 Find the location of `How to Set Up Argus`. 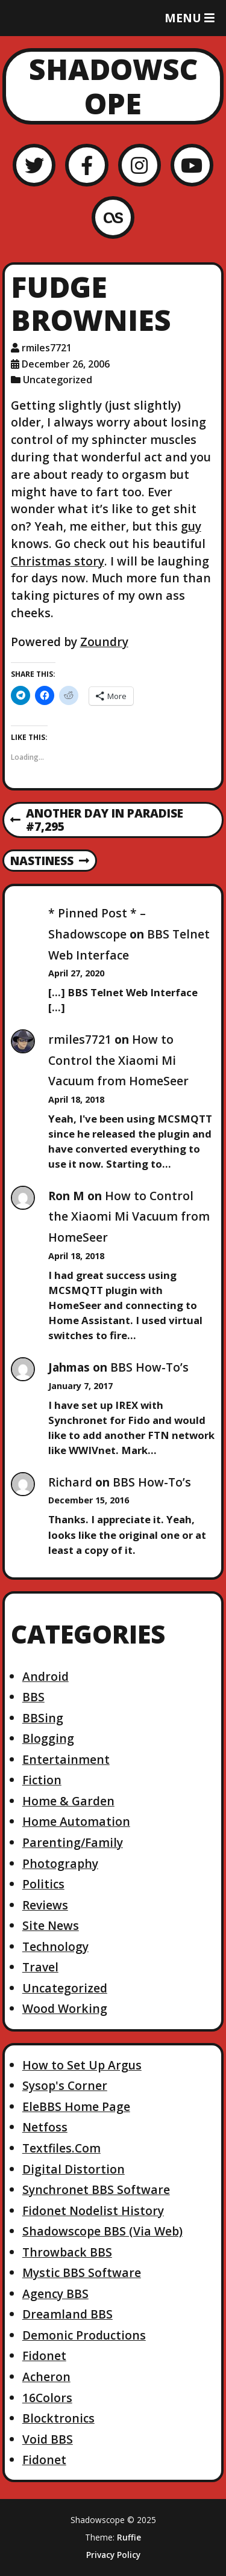

How to Set Up Argus is located at coordinates (82, 2065).